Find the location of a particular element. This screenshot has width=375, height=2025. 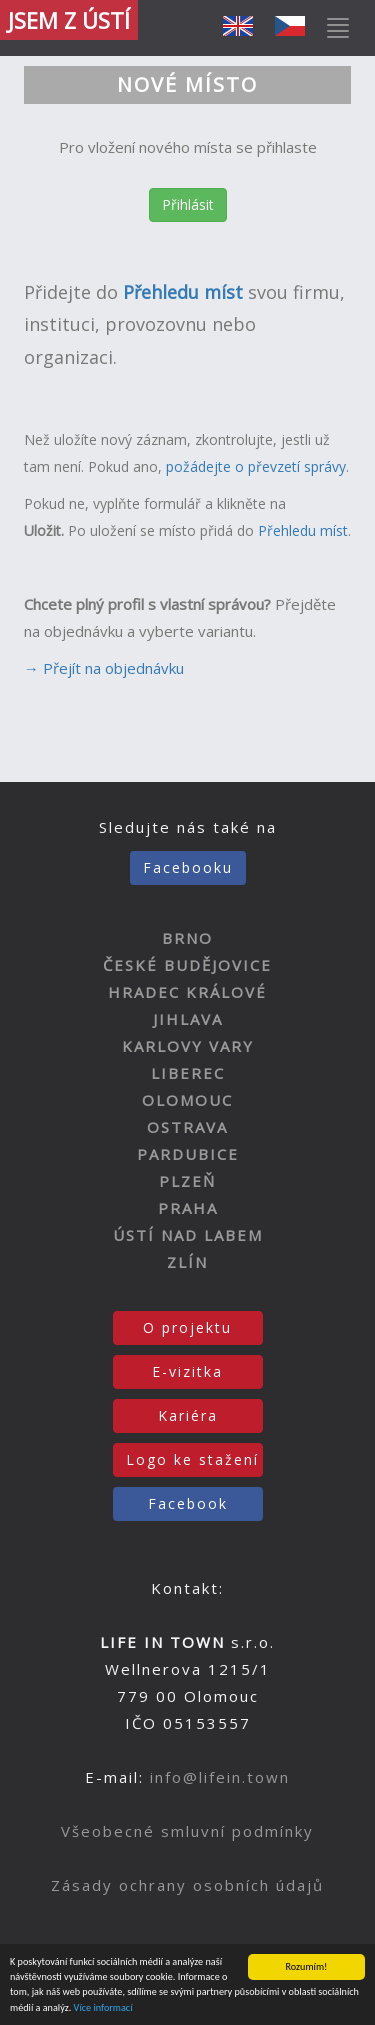

KARLOVY VARY is located at coordinates (188, 1046).